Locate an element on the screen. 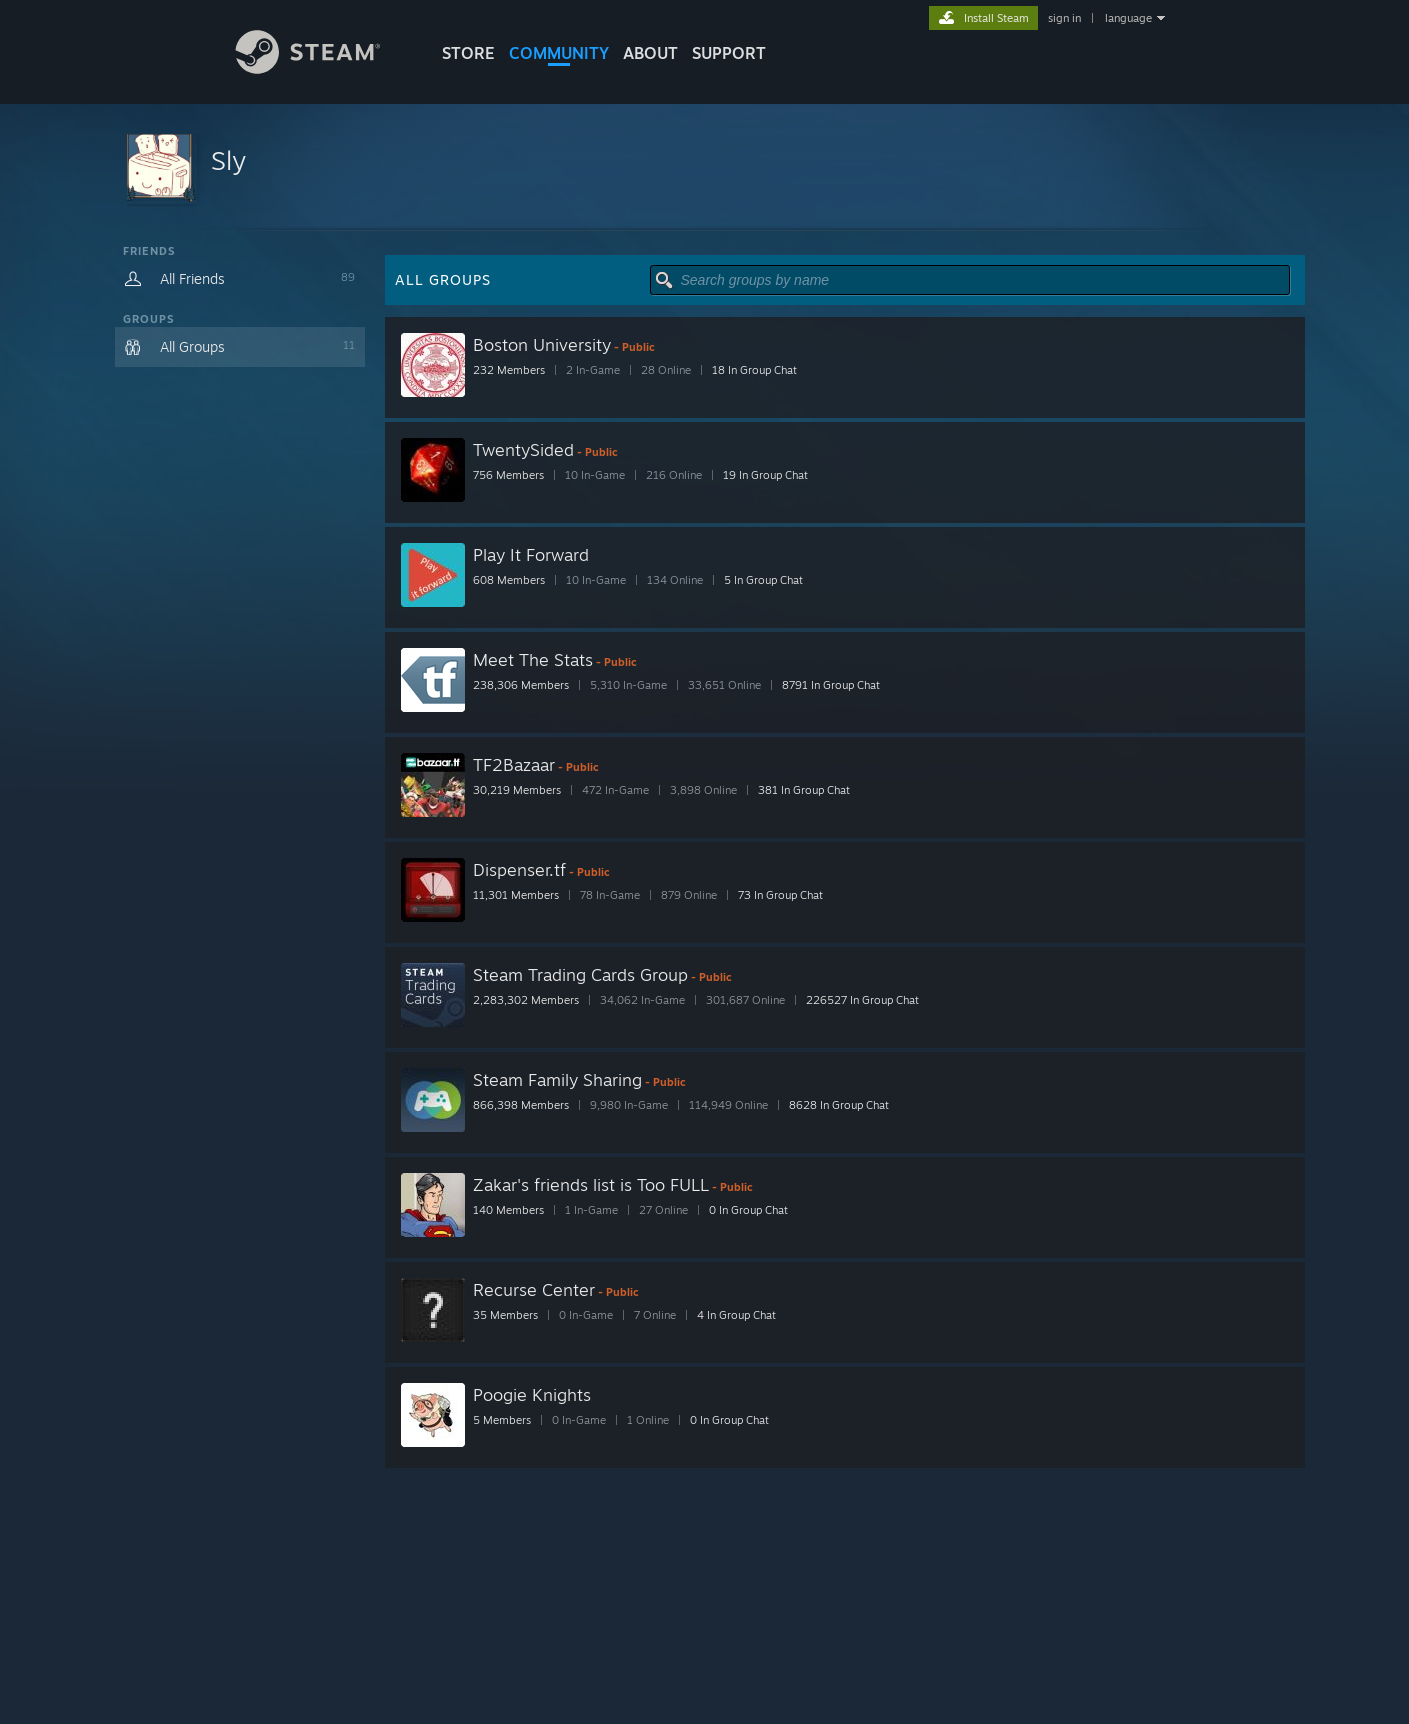 This screenshot has width=1409, height=1724. Steam Family Sharing is located at coordinates (557, 1079).